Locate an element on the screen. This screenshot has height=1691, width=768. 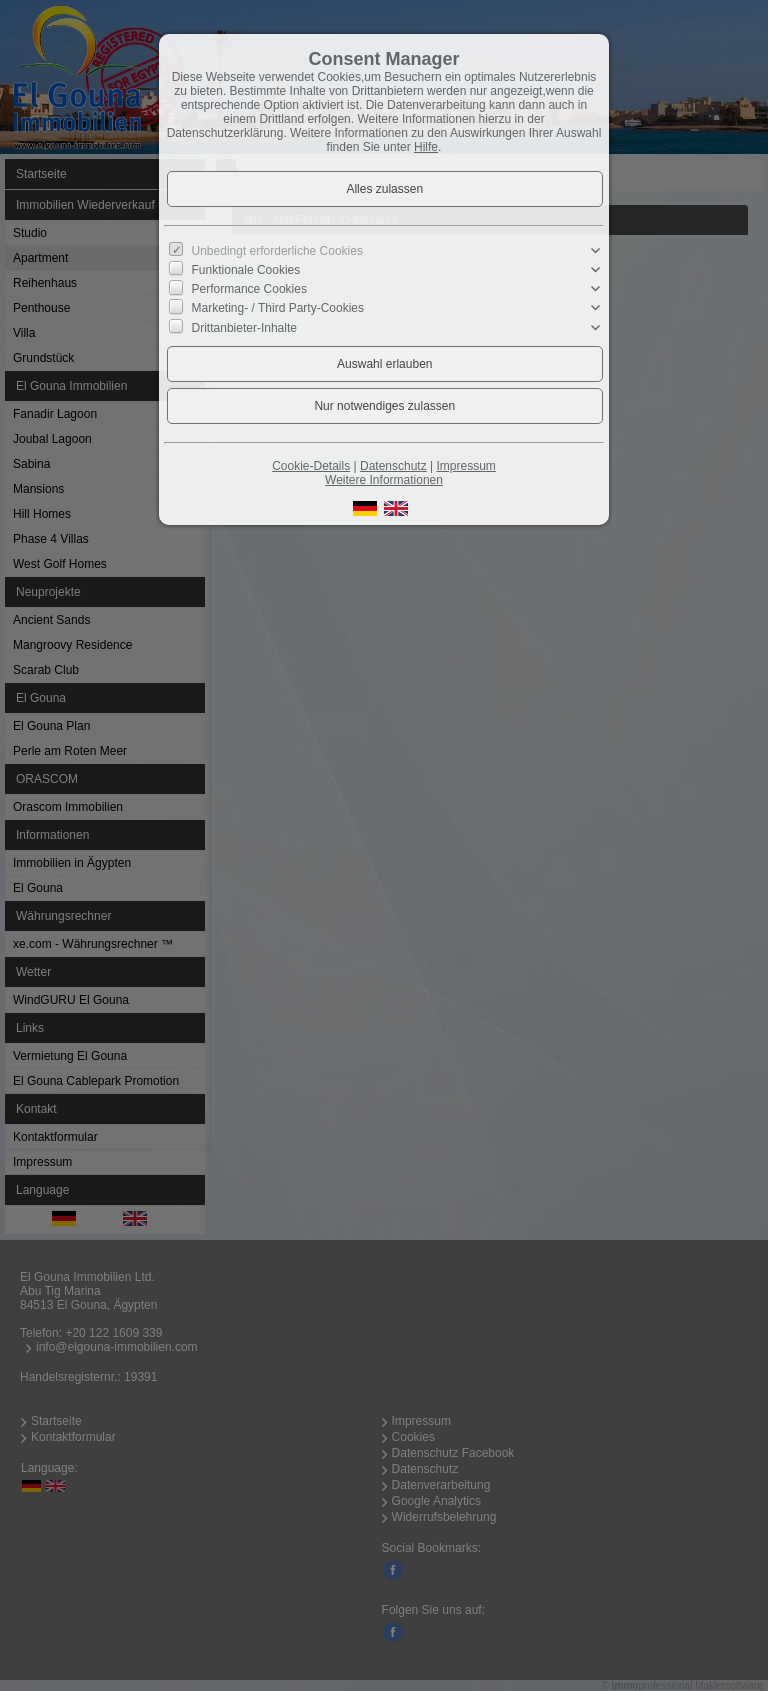
Performance Cookies is located at coordinates (249, 289).